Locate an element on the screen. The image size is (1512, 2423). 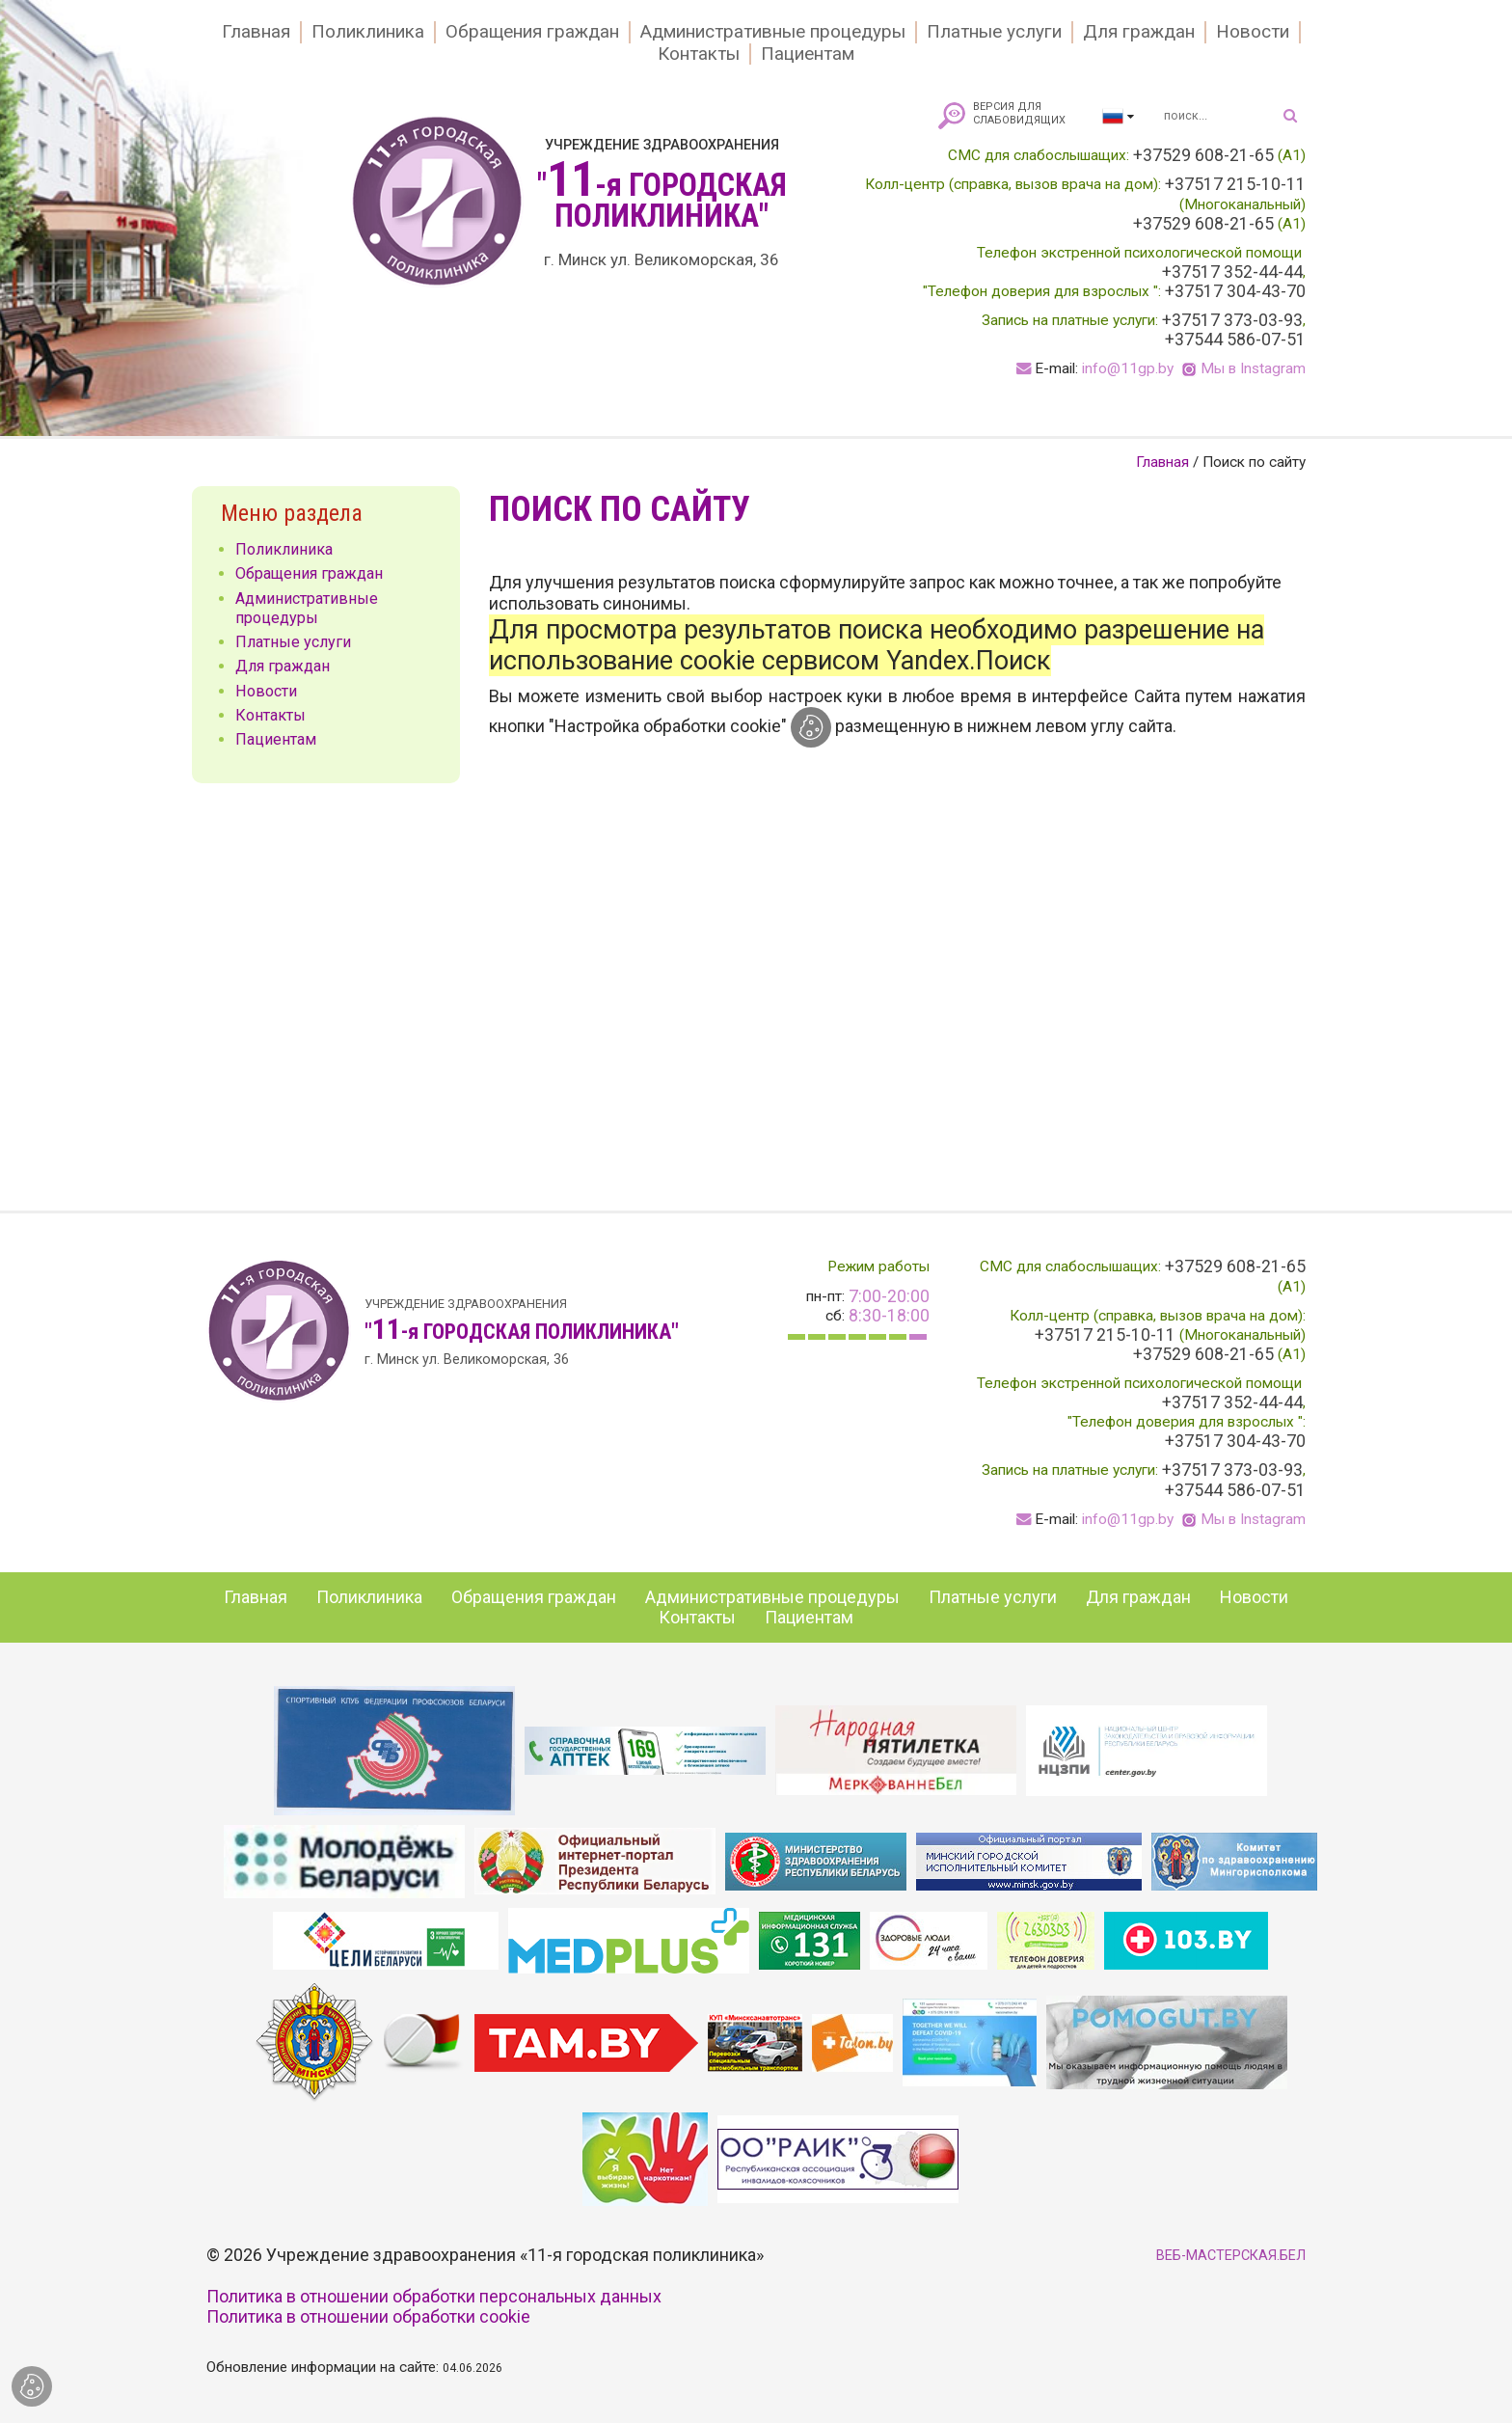
Мы в Instagram is located at coordinates (1253, 368).